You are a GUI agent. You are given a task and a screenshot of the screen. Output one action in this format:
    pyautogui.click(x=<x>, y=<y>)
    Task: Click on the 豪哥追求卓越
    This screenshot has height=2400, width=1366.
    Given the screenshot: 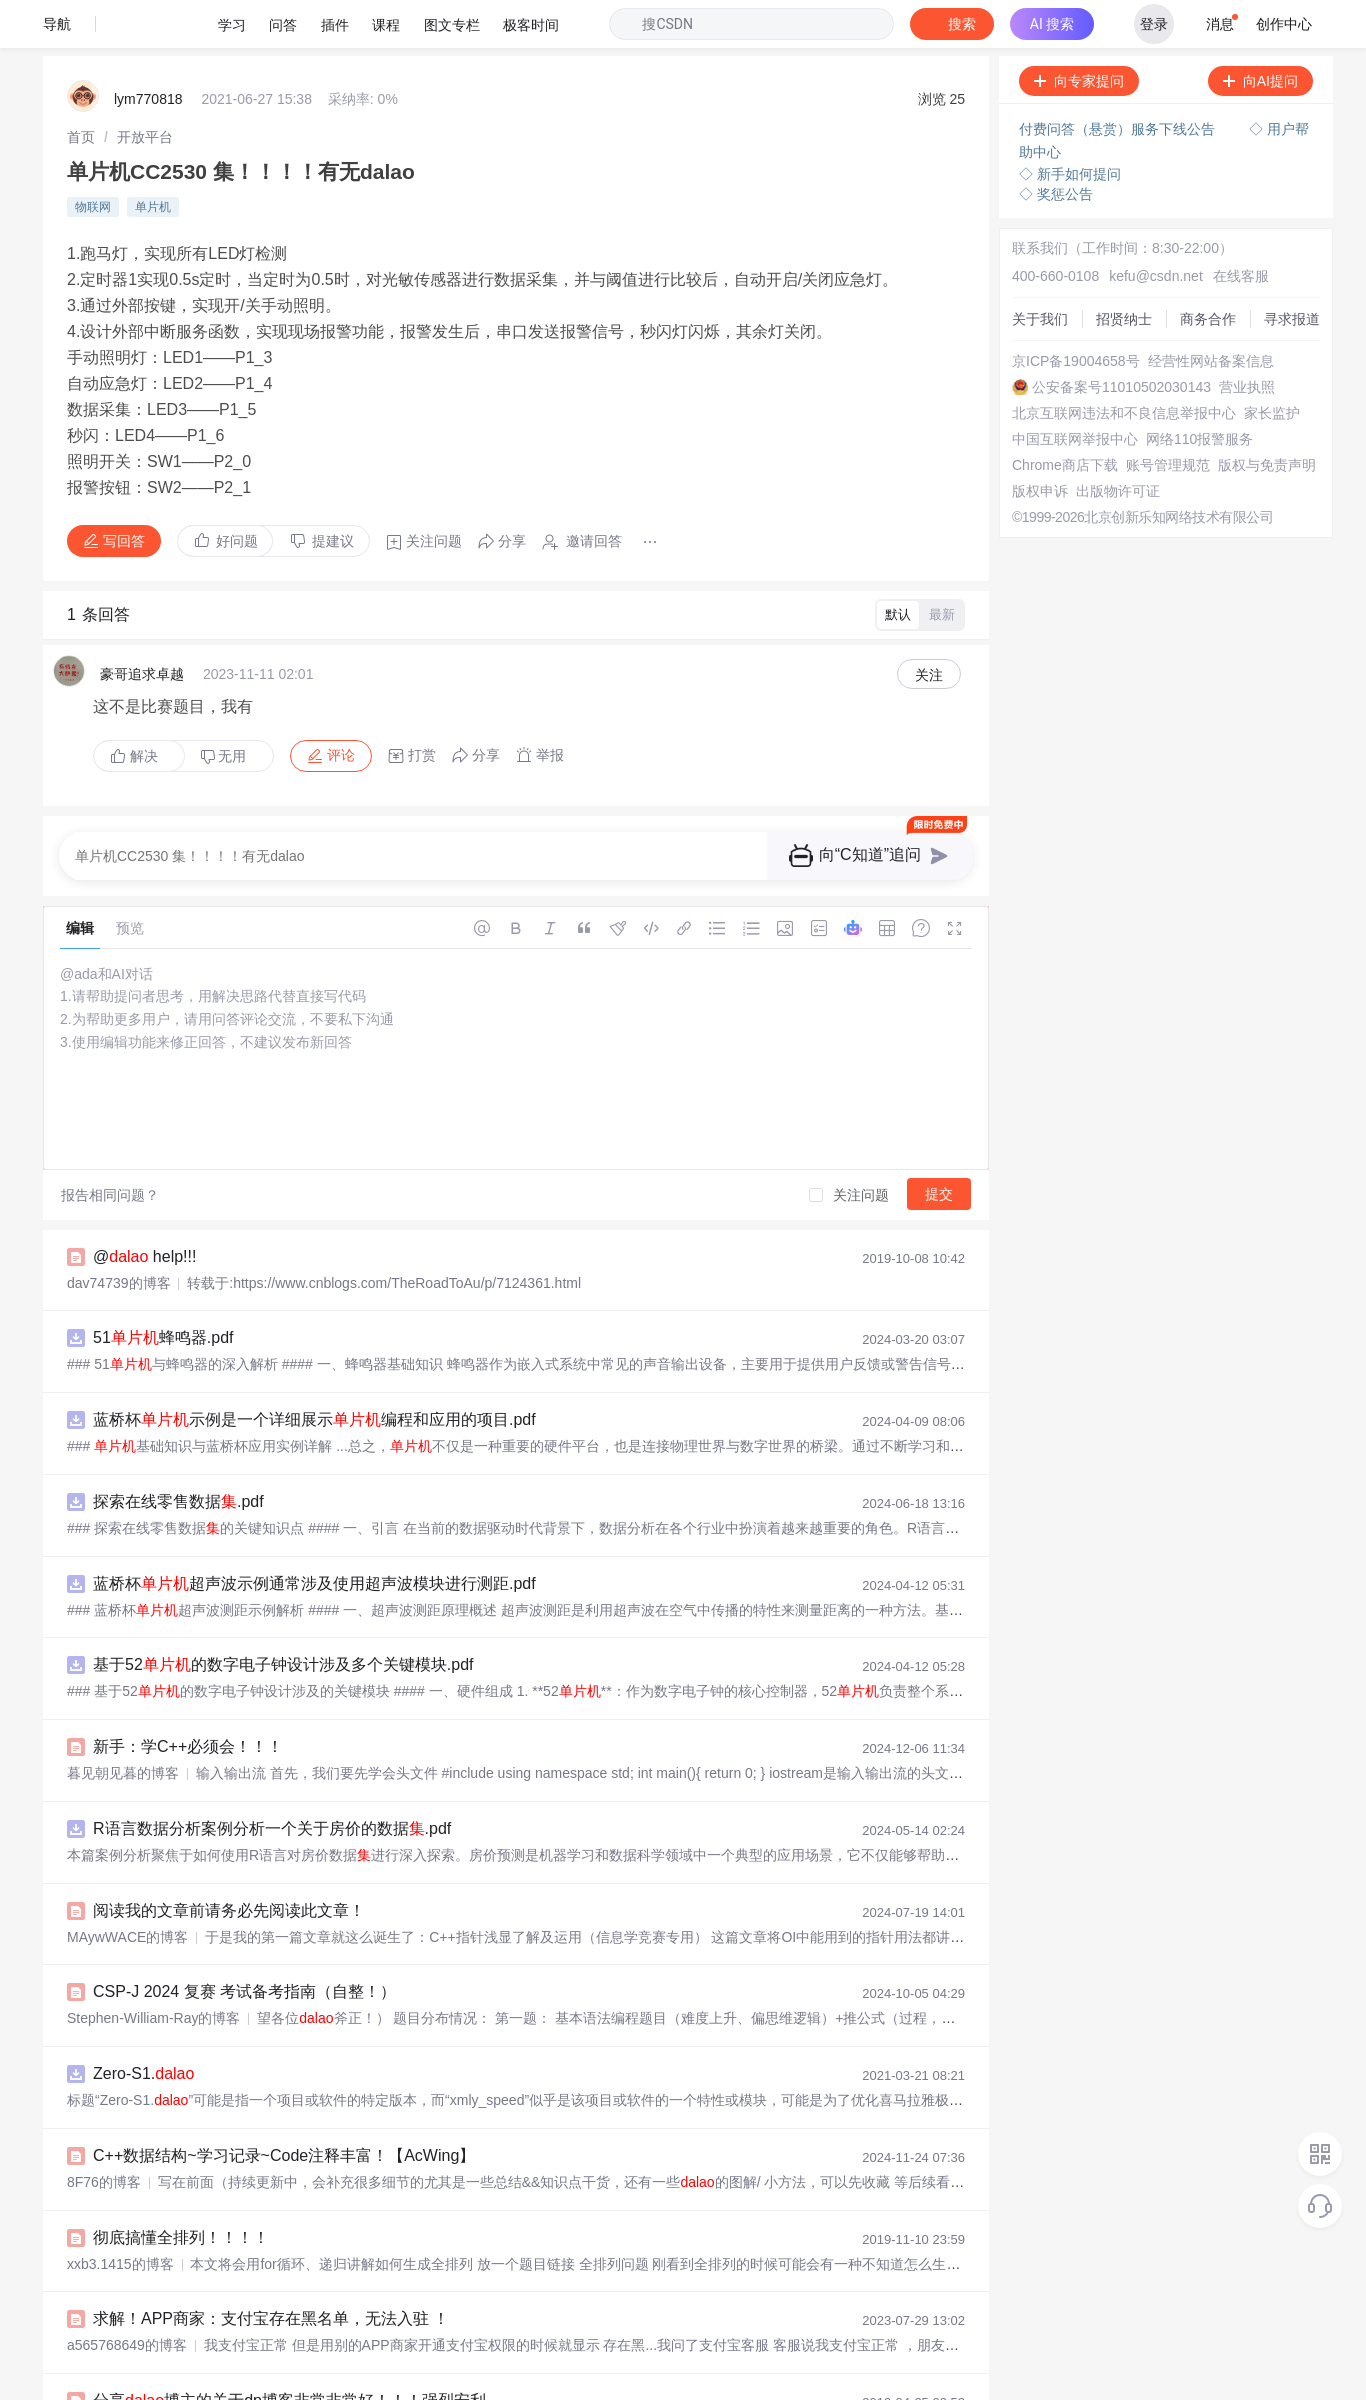 What is the action you would take?
    pyautogui.click(x=142, y=626)
    